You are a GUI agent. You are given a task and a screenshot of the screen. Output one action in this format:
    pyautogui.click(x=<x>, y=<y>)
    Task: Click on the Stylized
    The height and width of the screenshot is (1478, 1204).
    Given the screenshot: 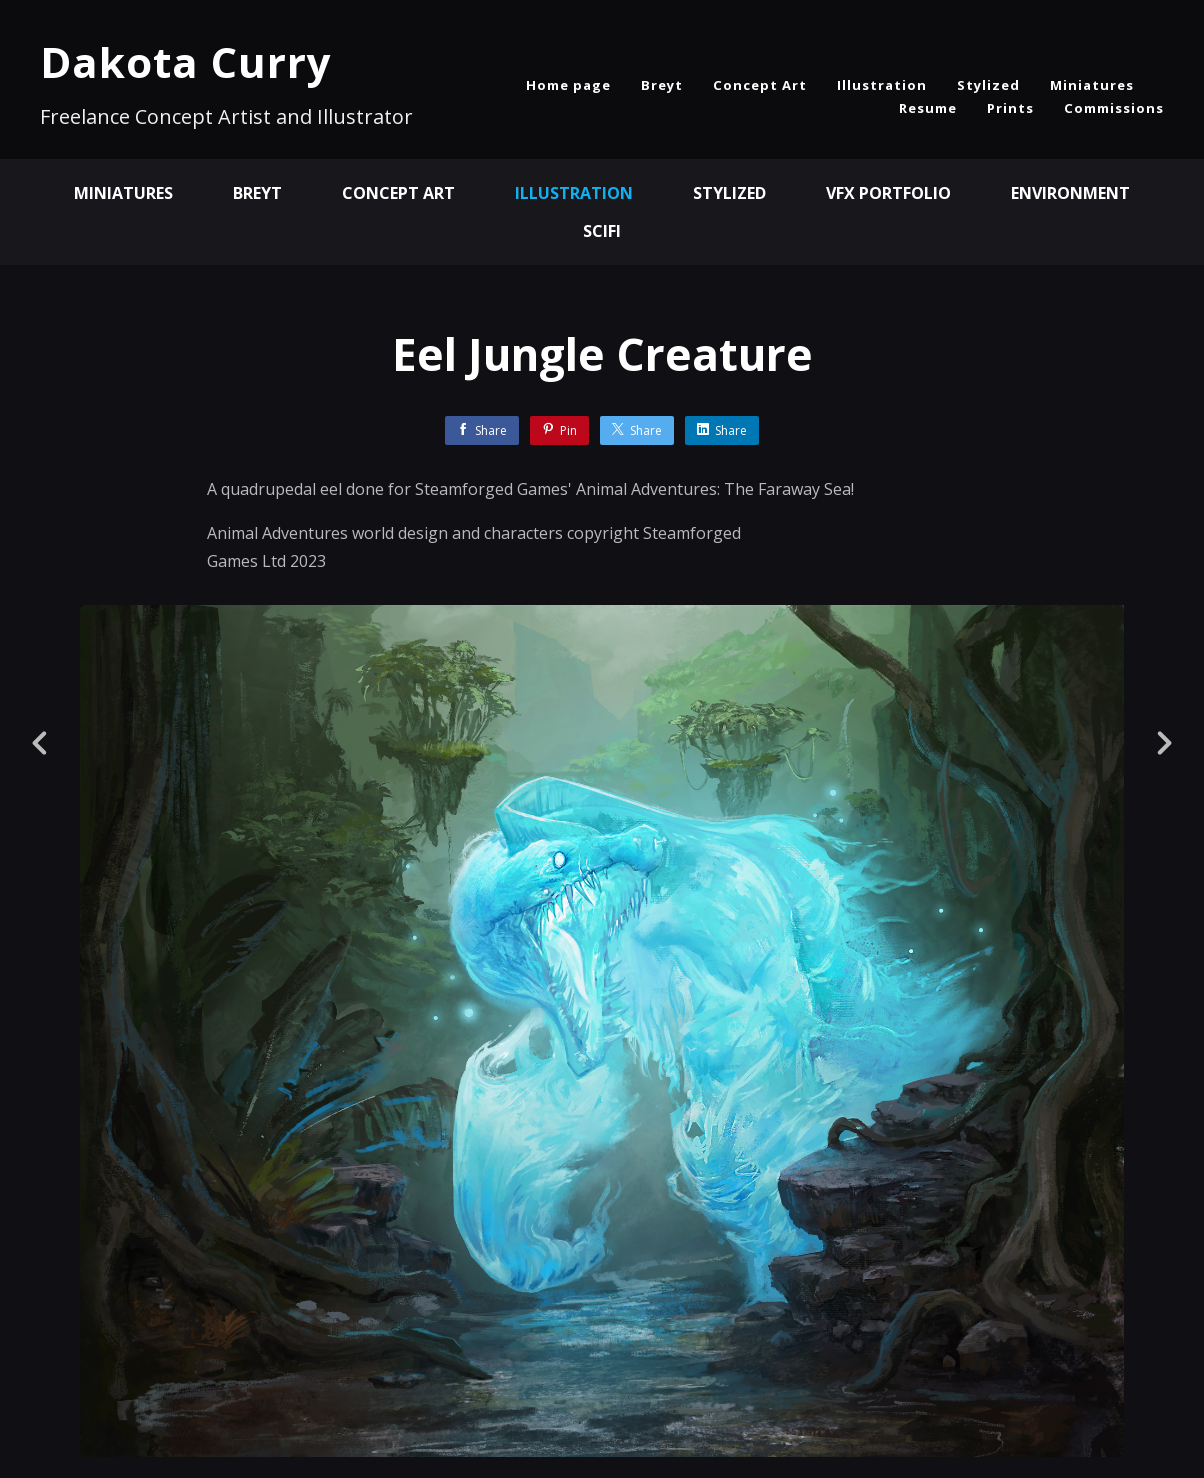 What is the action you would take?
    pyautogui.click(x=988, y=85)
    